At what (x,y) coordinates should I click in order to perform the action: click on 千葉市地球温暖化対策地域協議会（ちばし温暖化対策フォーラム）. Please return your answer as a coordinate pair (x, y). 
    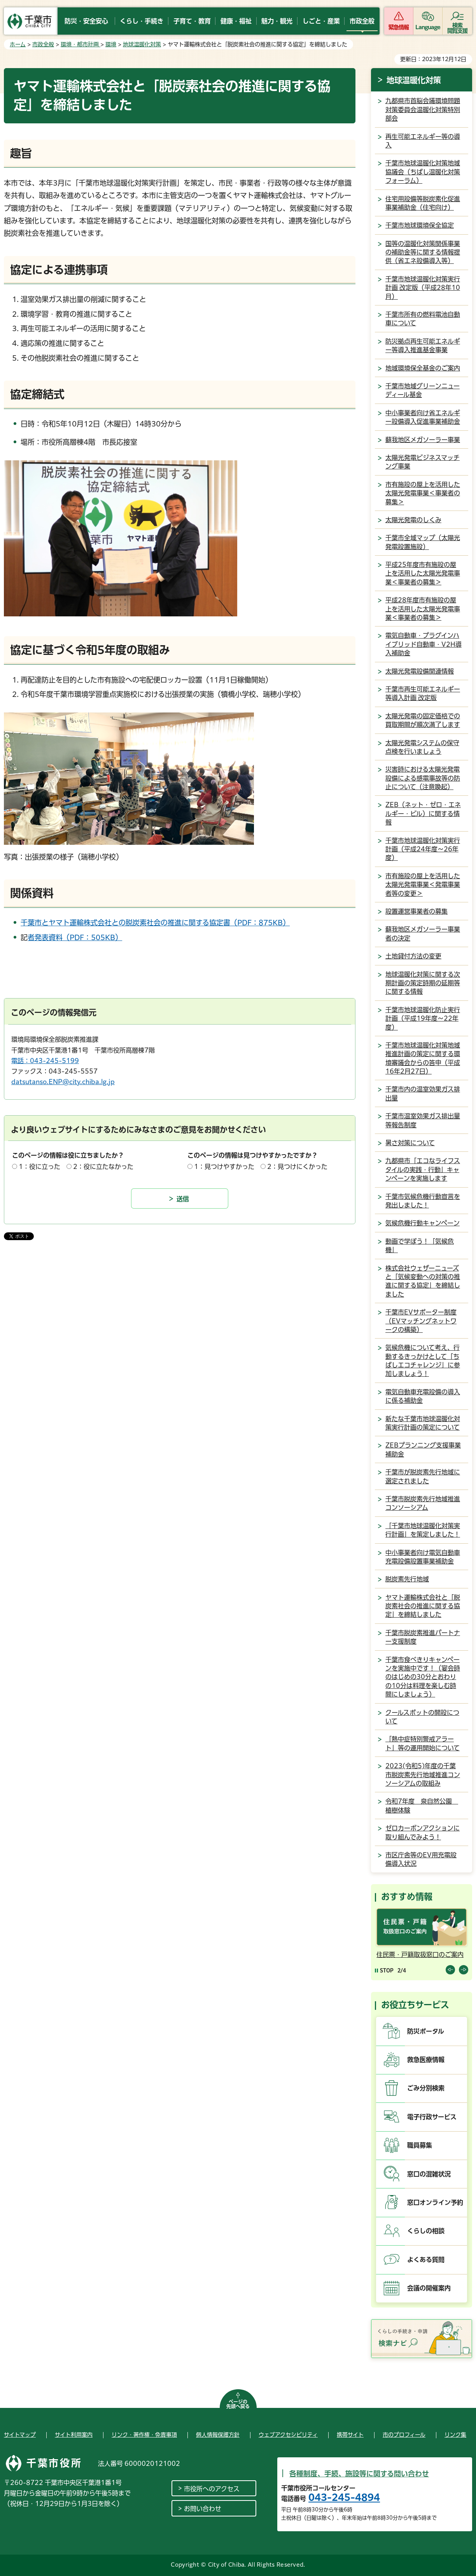
    Looking at the image, I should click on (422, 172).